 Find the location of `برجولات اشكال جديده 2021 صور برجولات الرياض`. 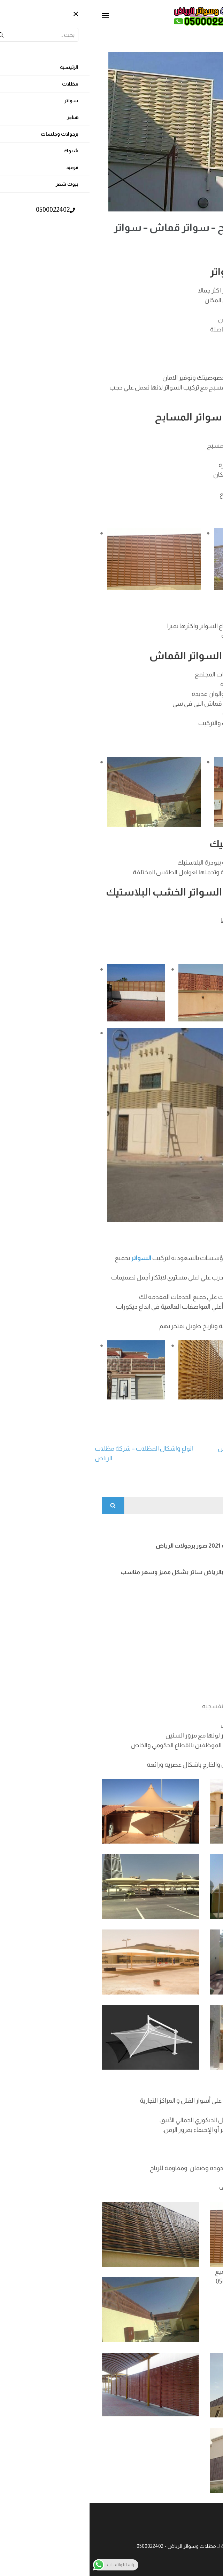

برجولات اشكال جديده 2021 صور برجولات الرياض is located at coordinates (127, 1545).